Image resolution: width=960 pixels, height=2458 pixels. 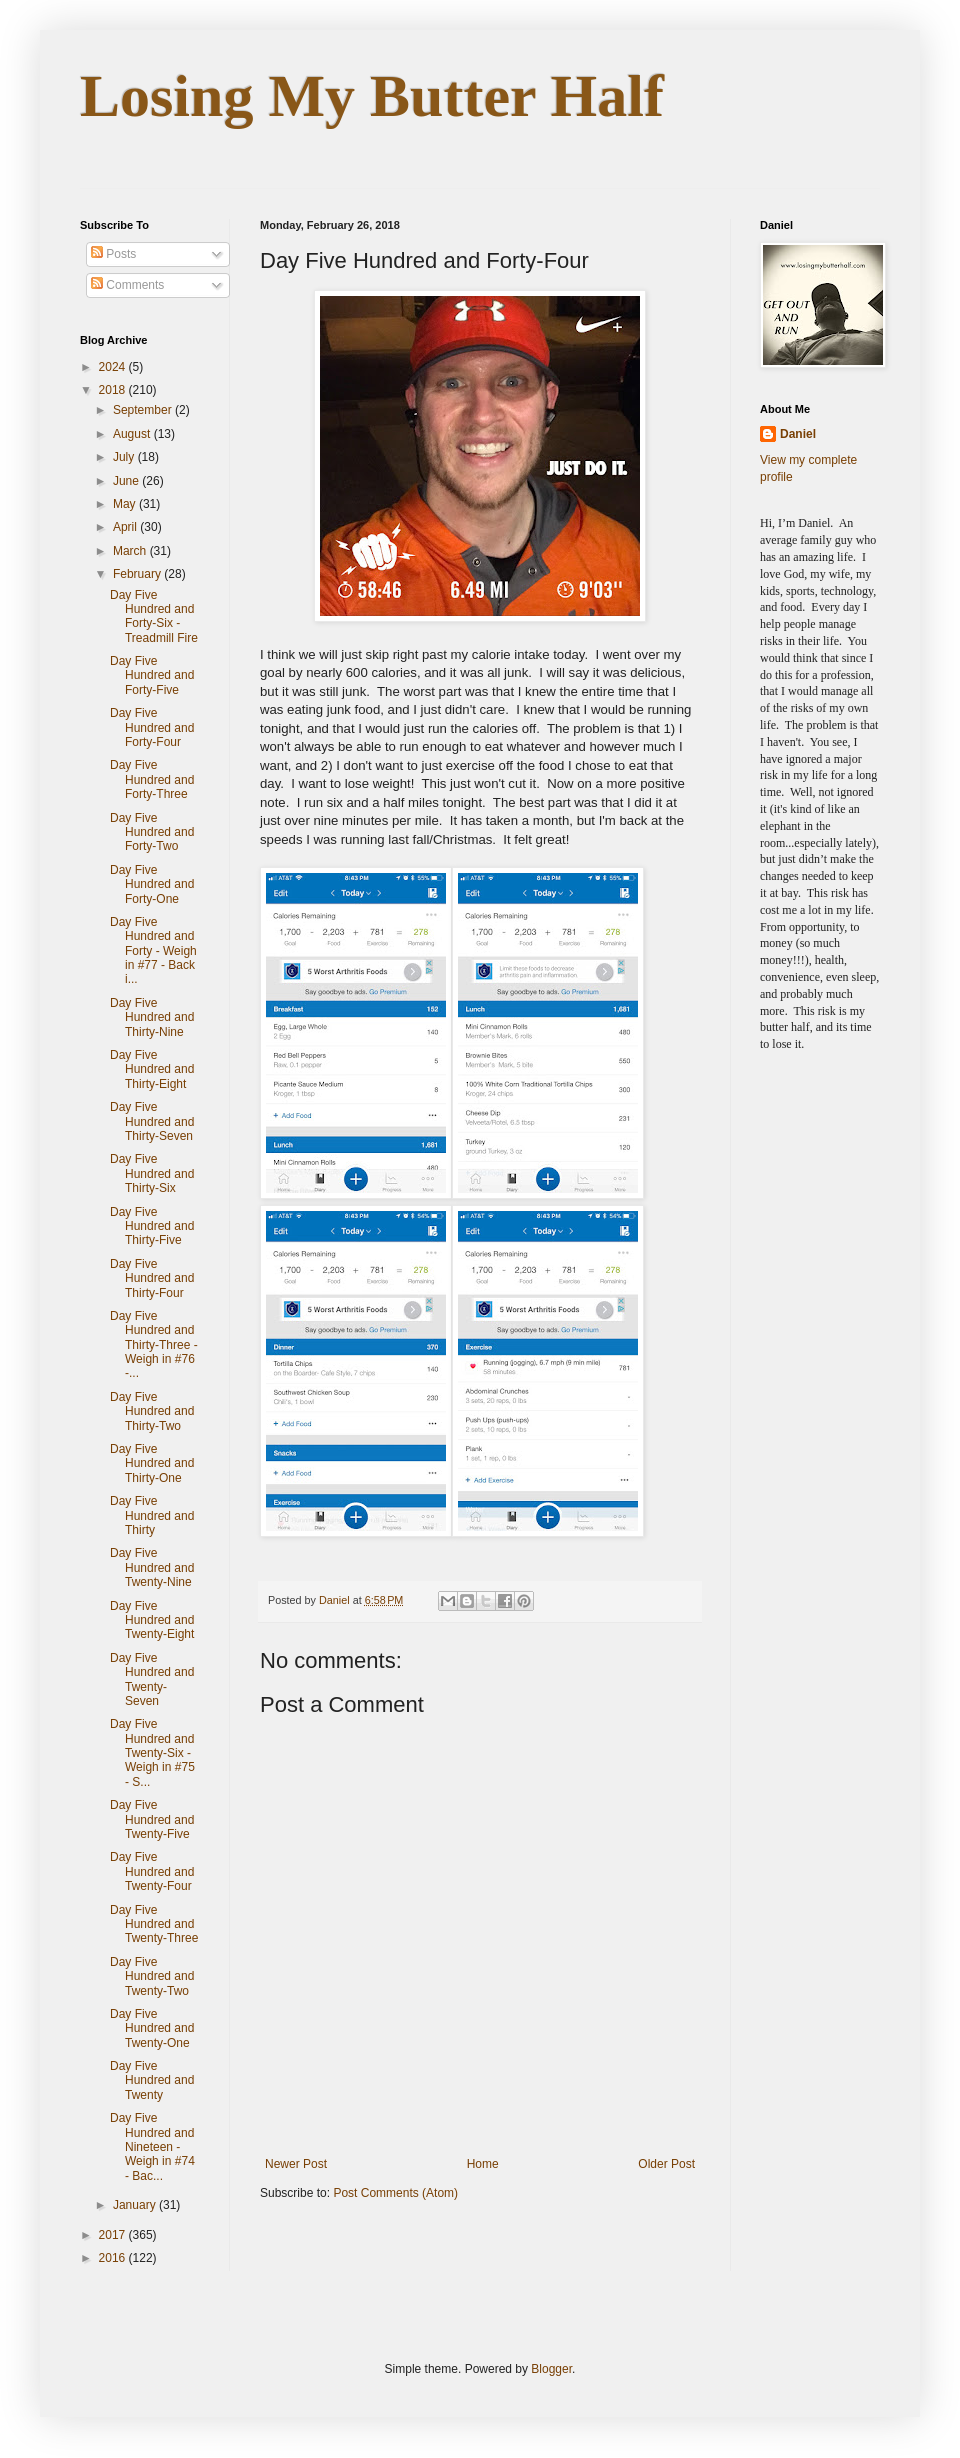 What do you see at coordinates (113, 254) in the screenshot?
I see `Posts` at bounding box center [113, 254].